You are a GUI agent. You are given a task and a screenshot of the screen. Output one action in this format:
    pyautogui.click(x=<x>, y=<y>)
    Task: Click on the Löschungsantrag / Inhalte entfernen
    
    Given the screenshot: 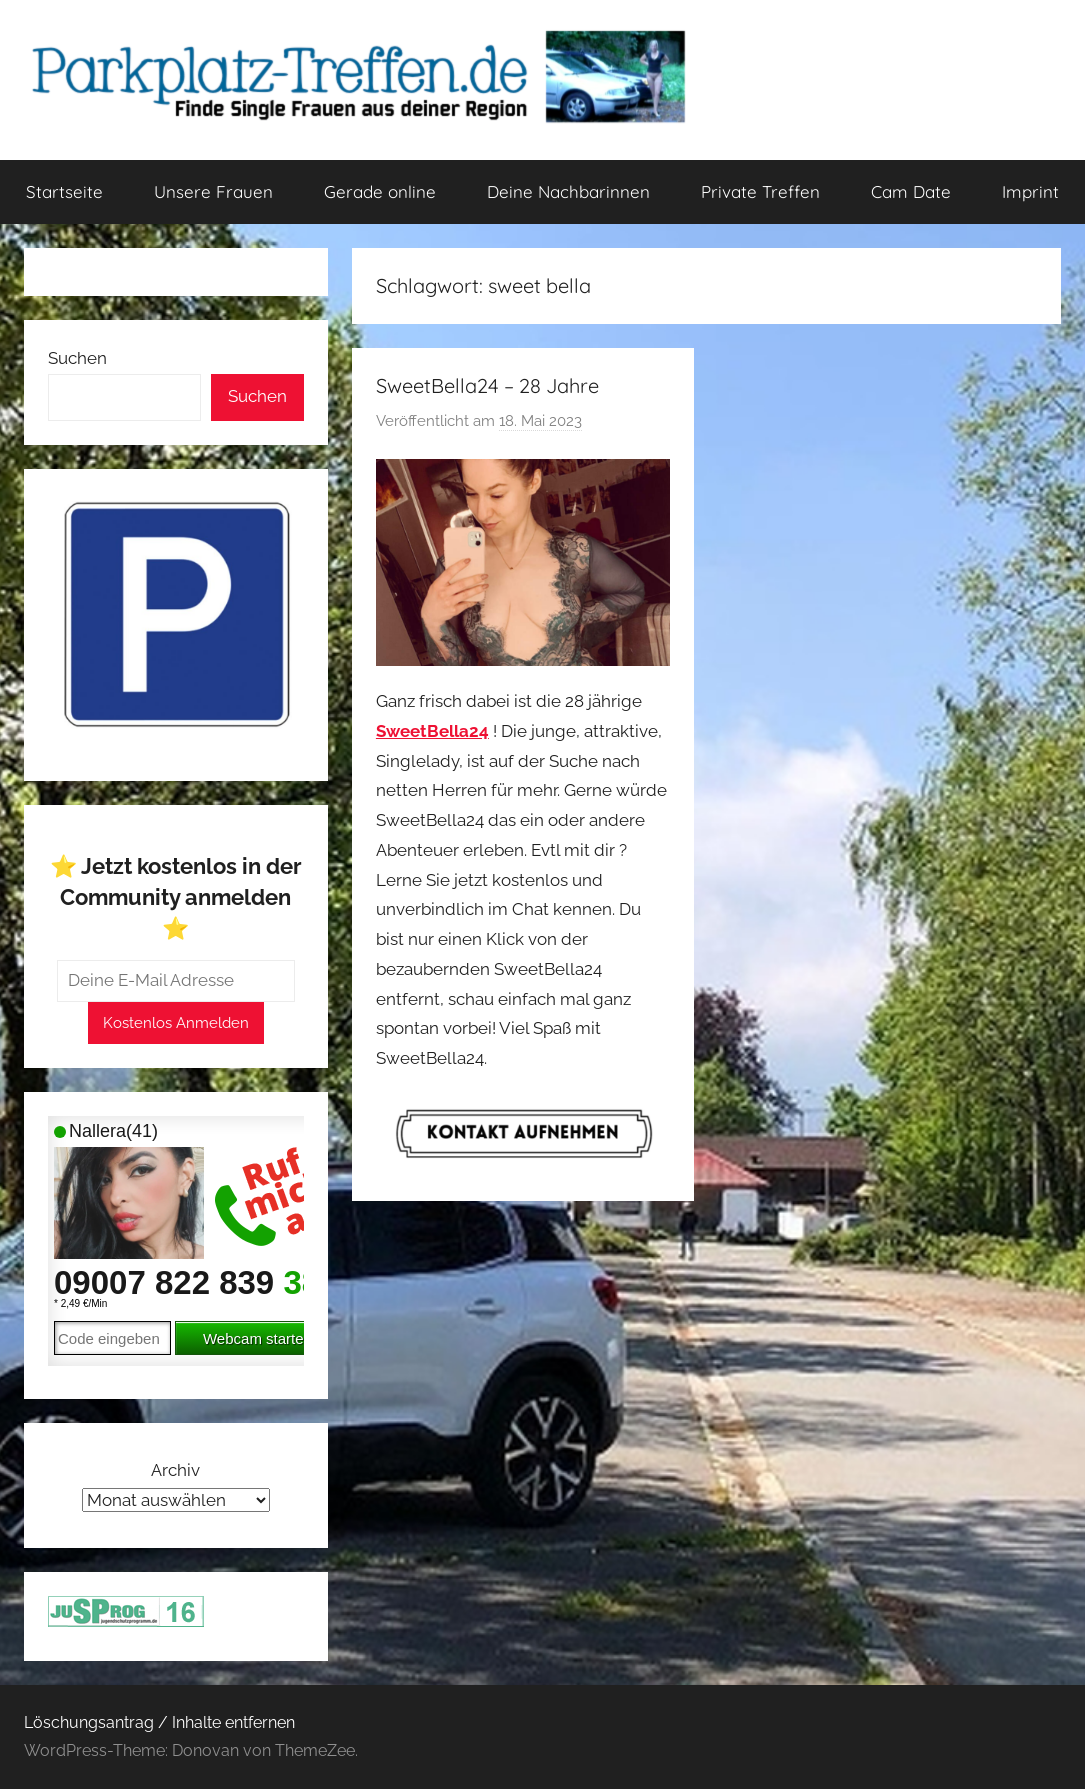 What is the action you would take?
    pyautogui.click(x=159, y=1722)
    